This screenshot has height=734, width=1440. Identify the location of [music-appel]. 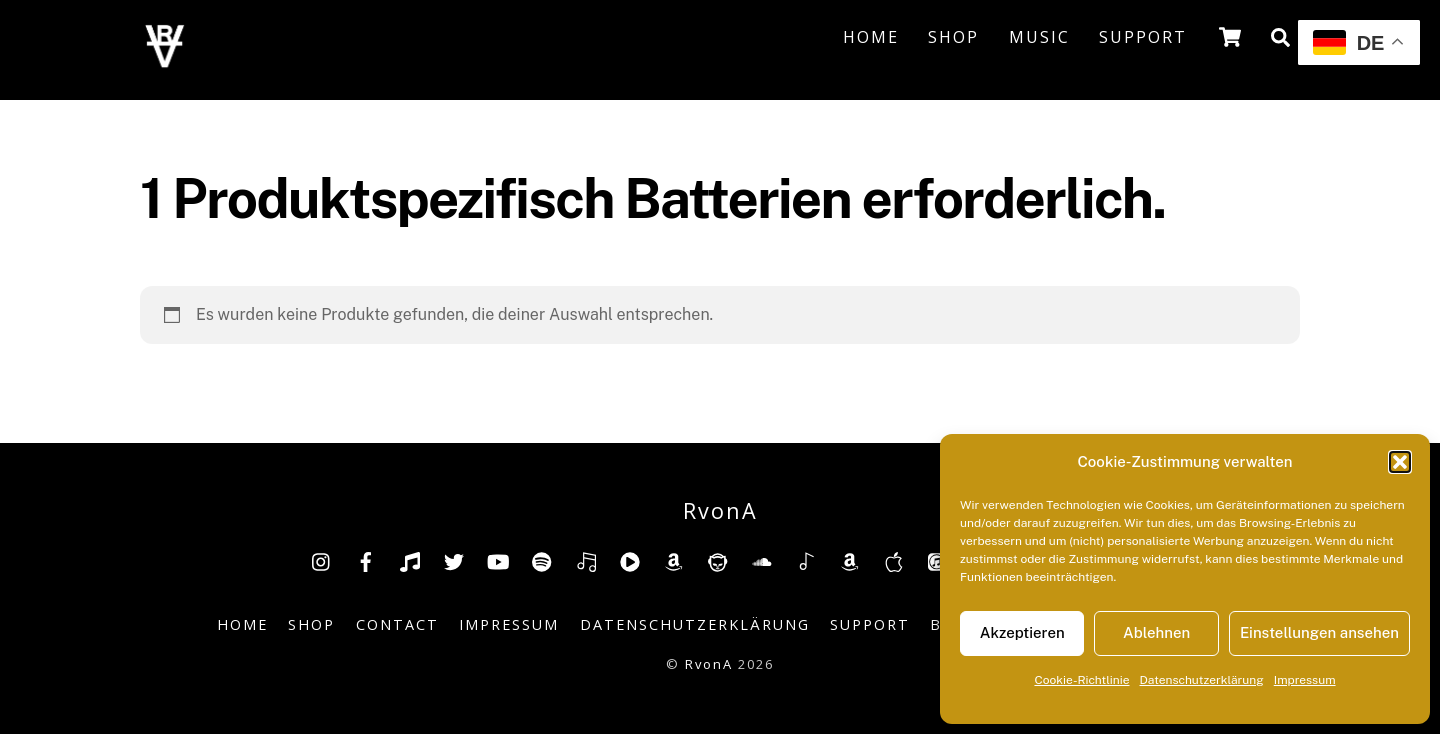
(894, 560).